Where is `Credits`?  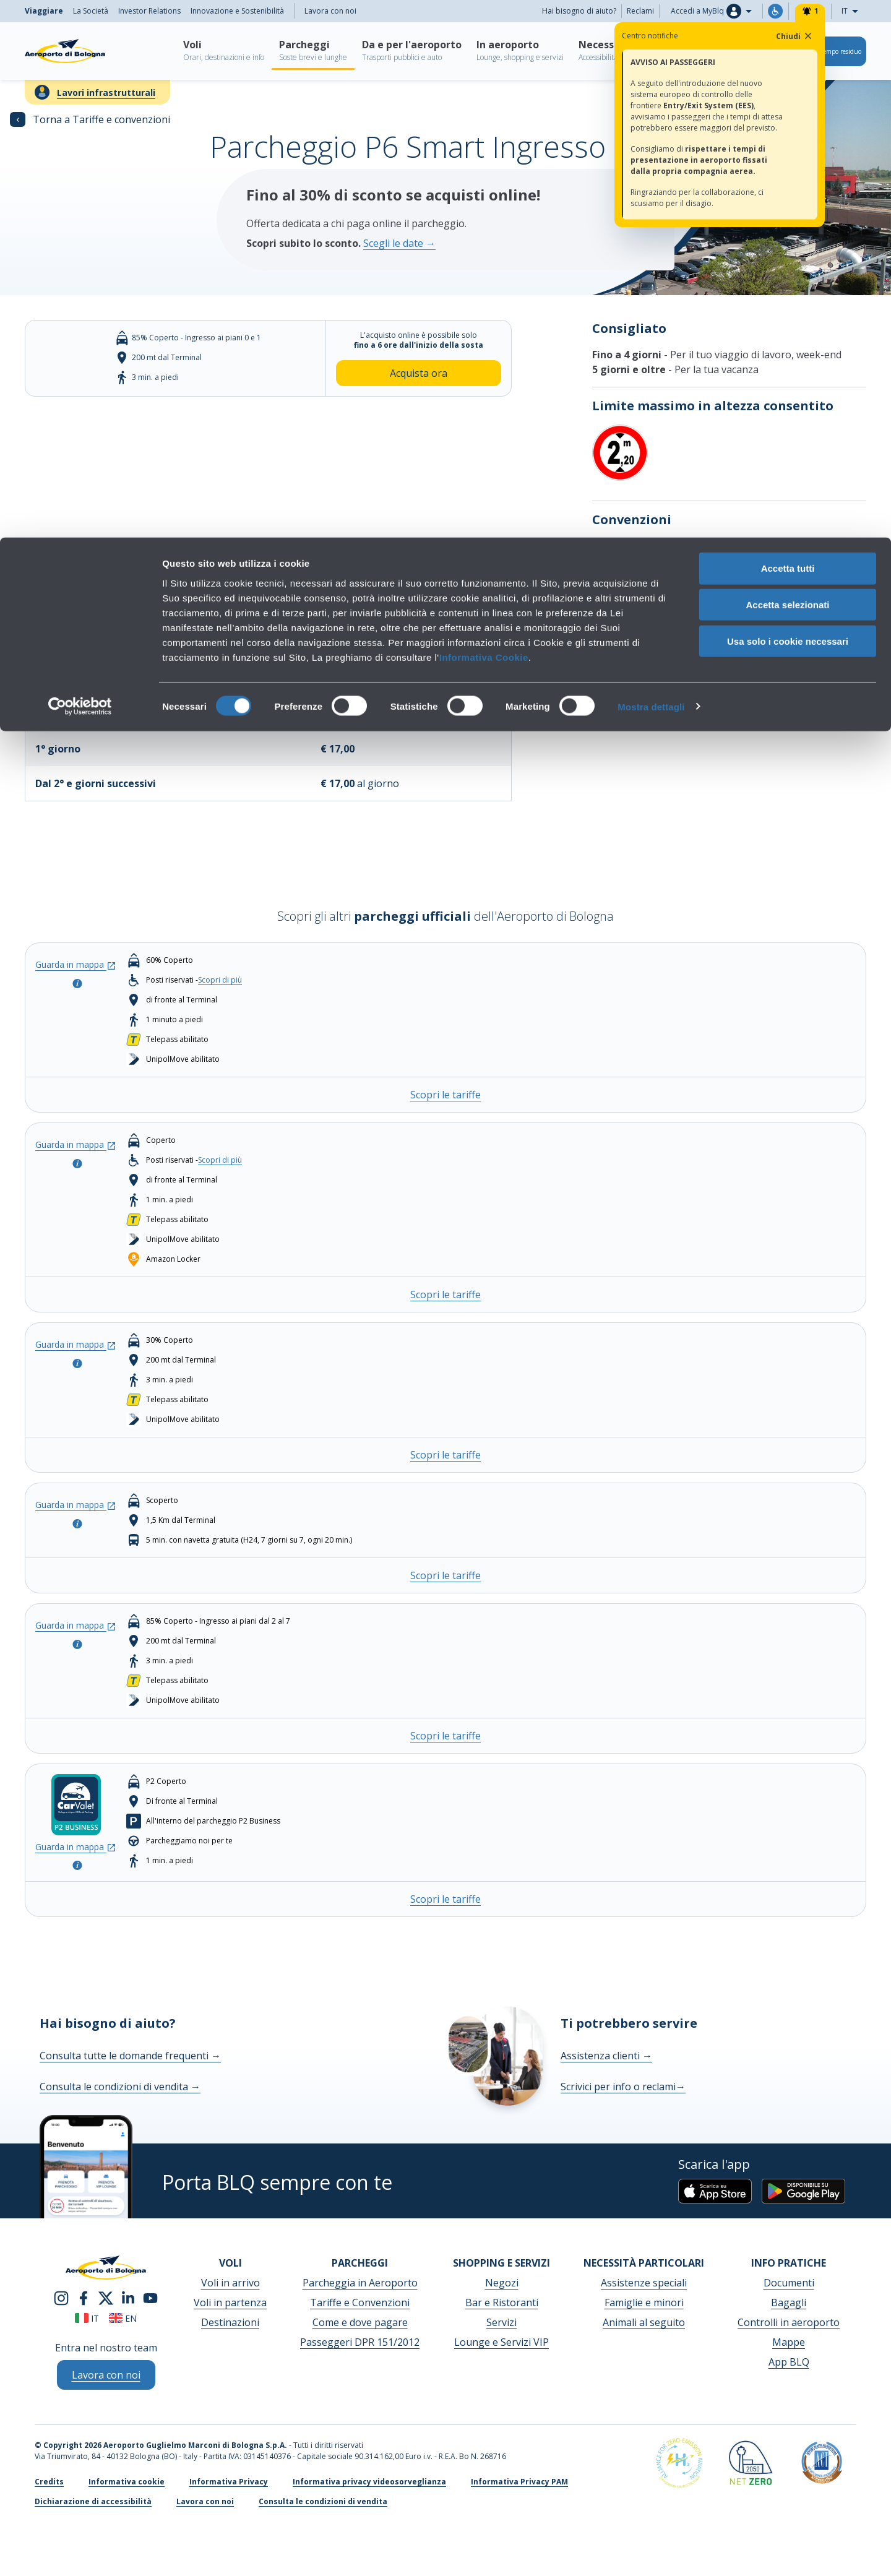 Credits is located at coordinates (49, 2481).